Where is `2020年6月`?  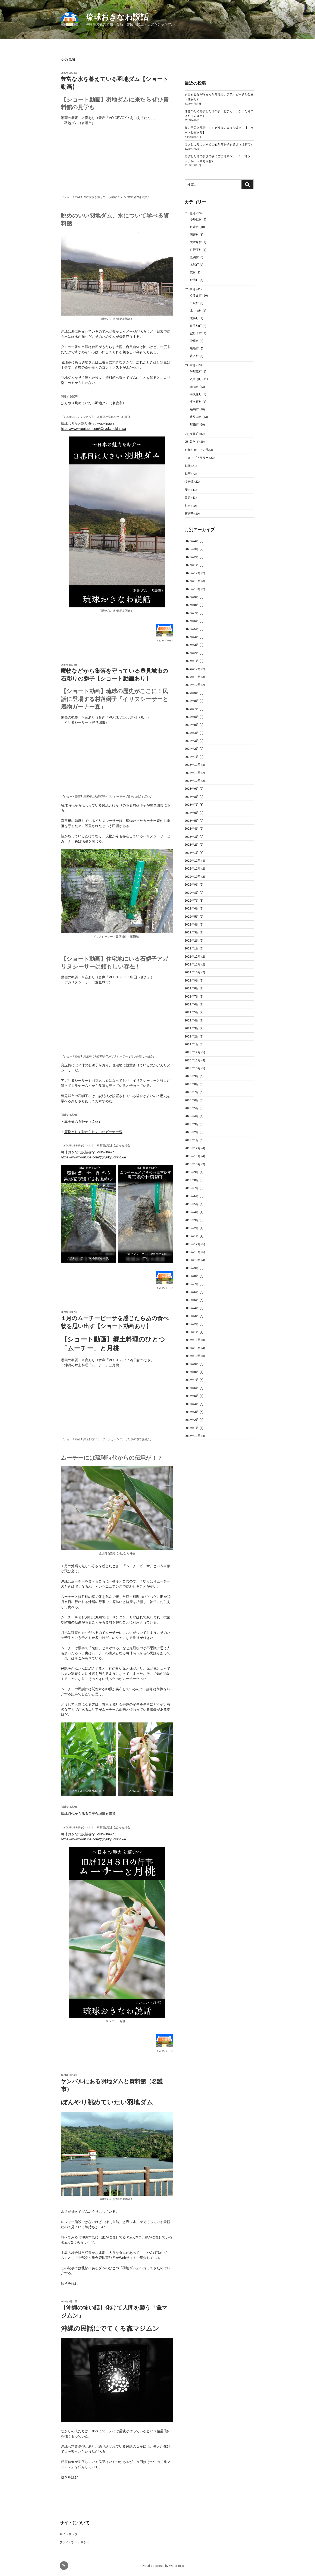 2020年6月 is located at coordinates (192, 1100).